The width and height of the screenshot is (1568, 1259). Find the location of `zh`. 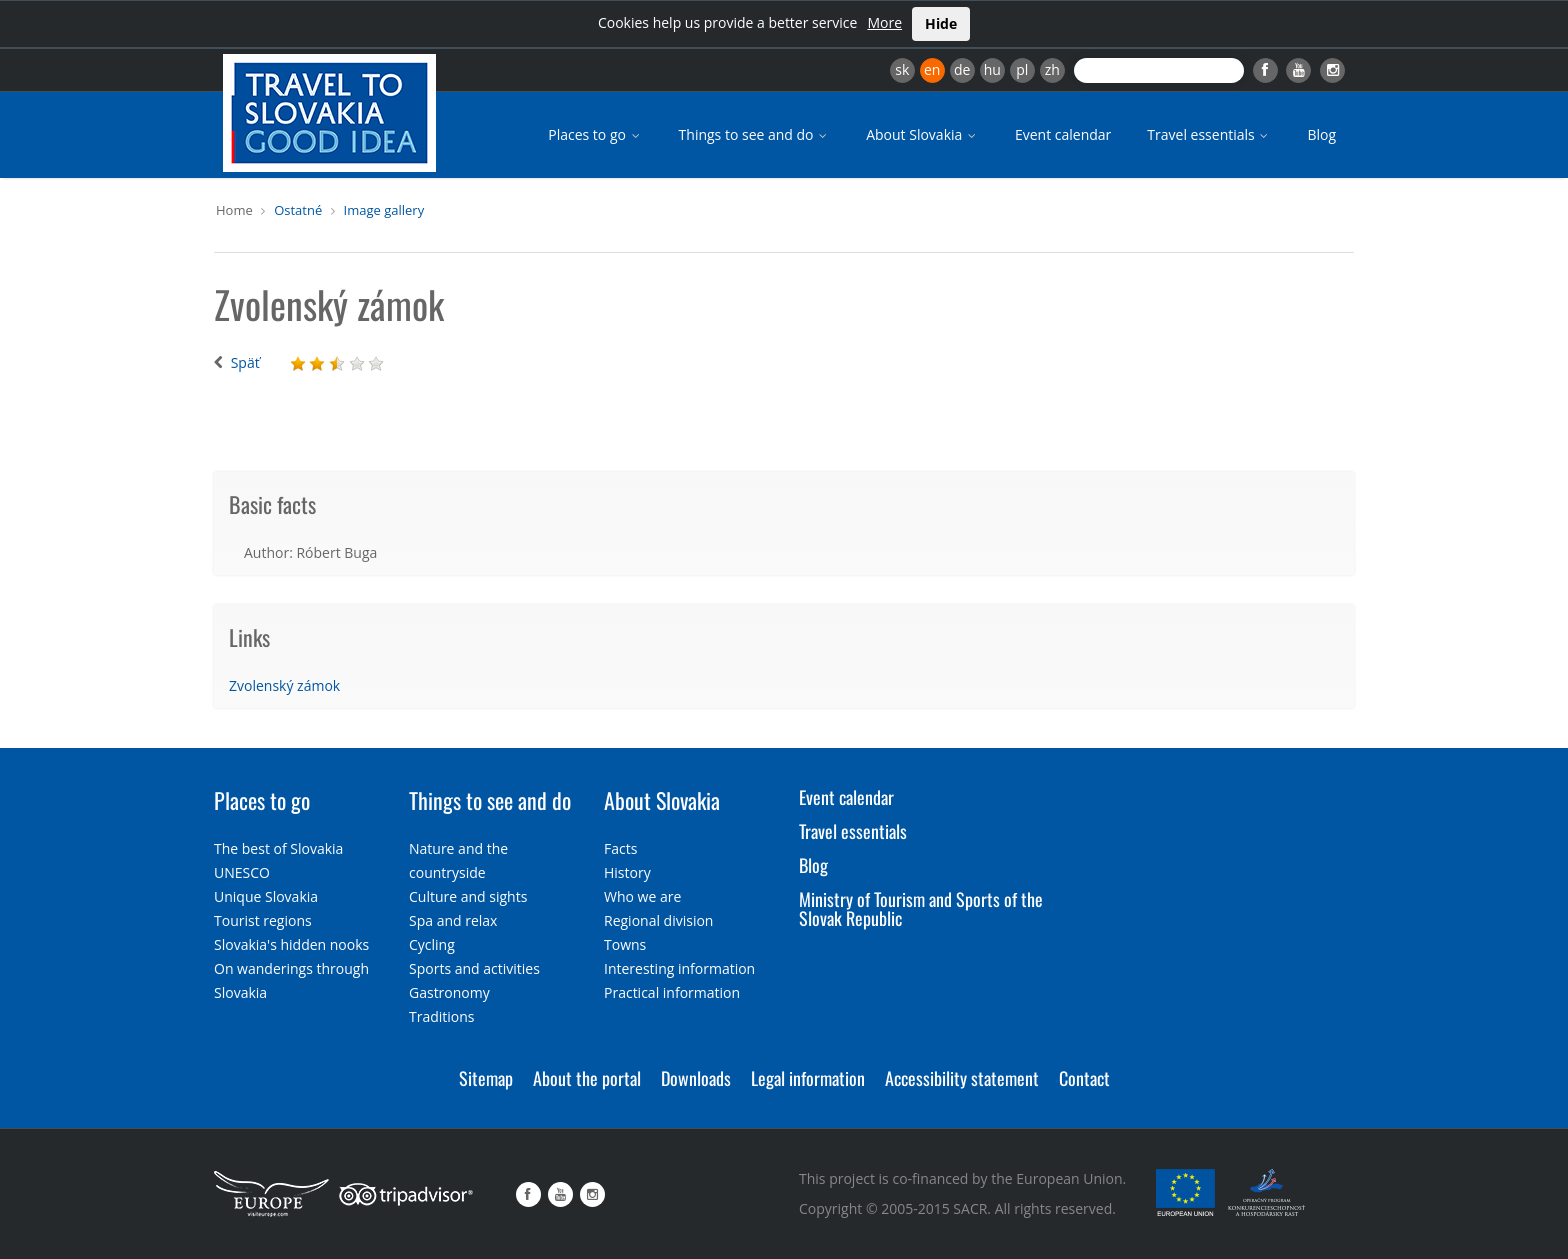

zh is located at coordinates (1052, 69).